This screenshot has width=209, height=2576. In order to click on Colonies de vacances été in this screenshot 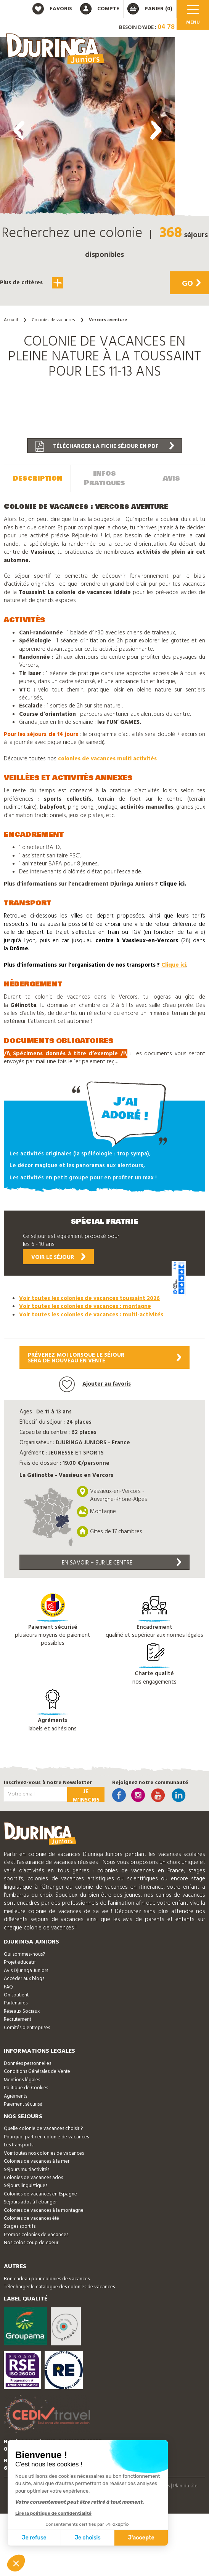, I will do `click(31, 2218)`.